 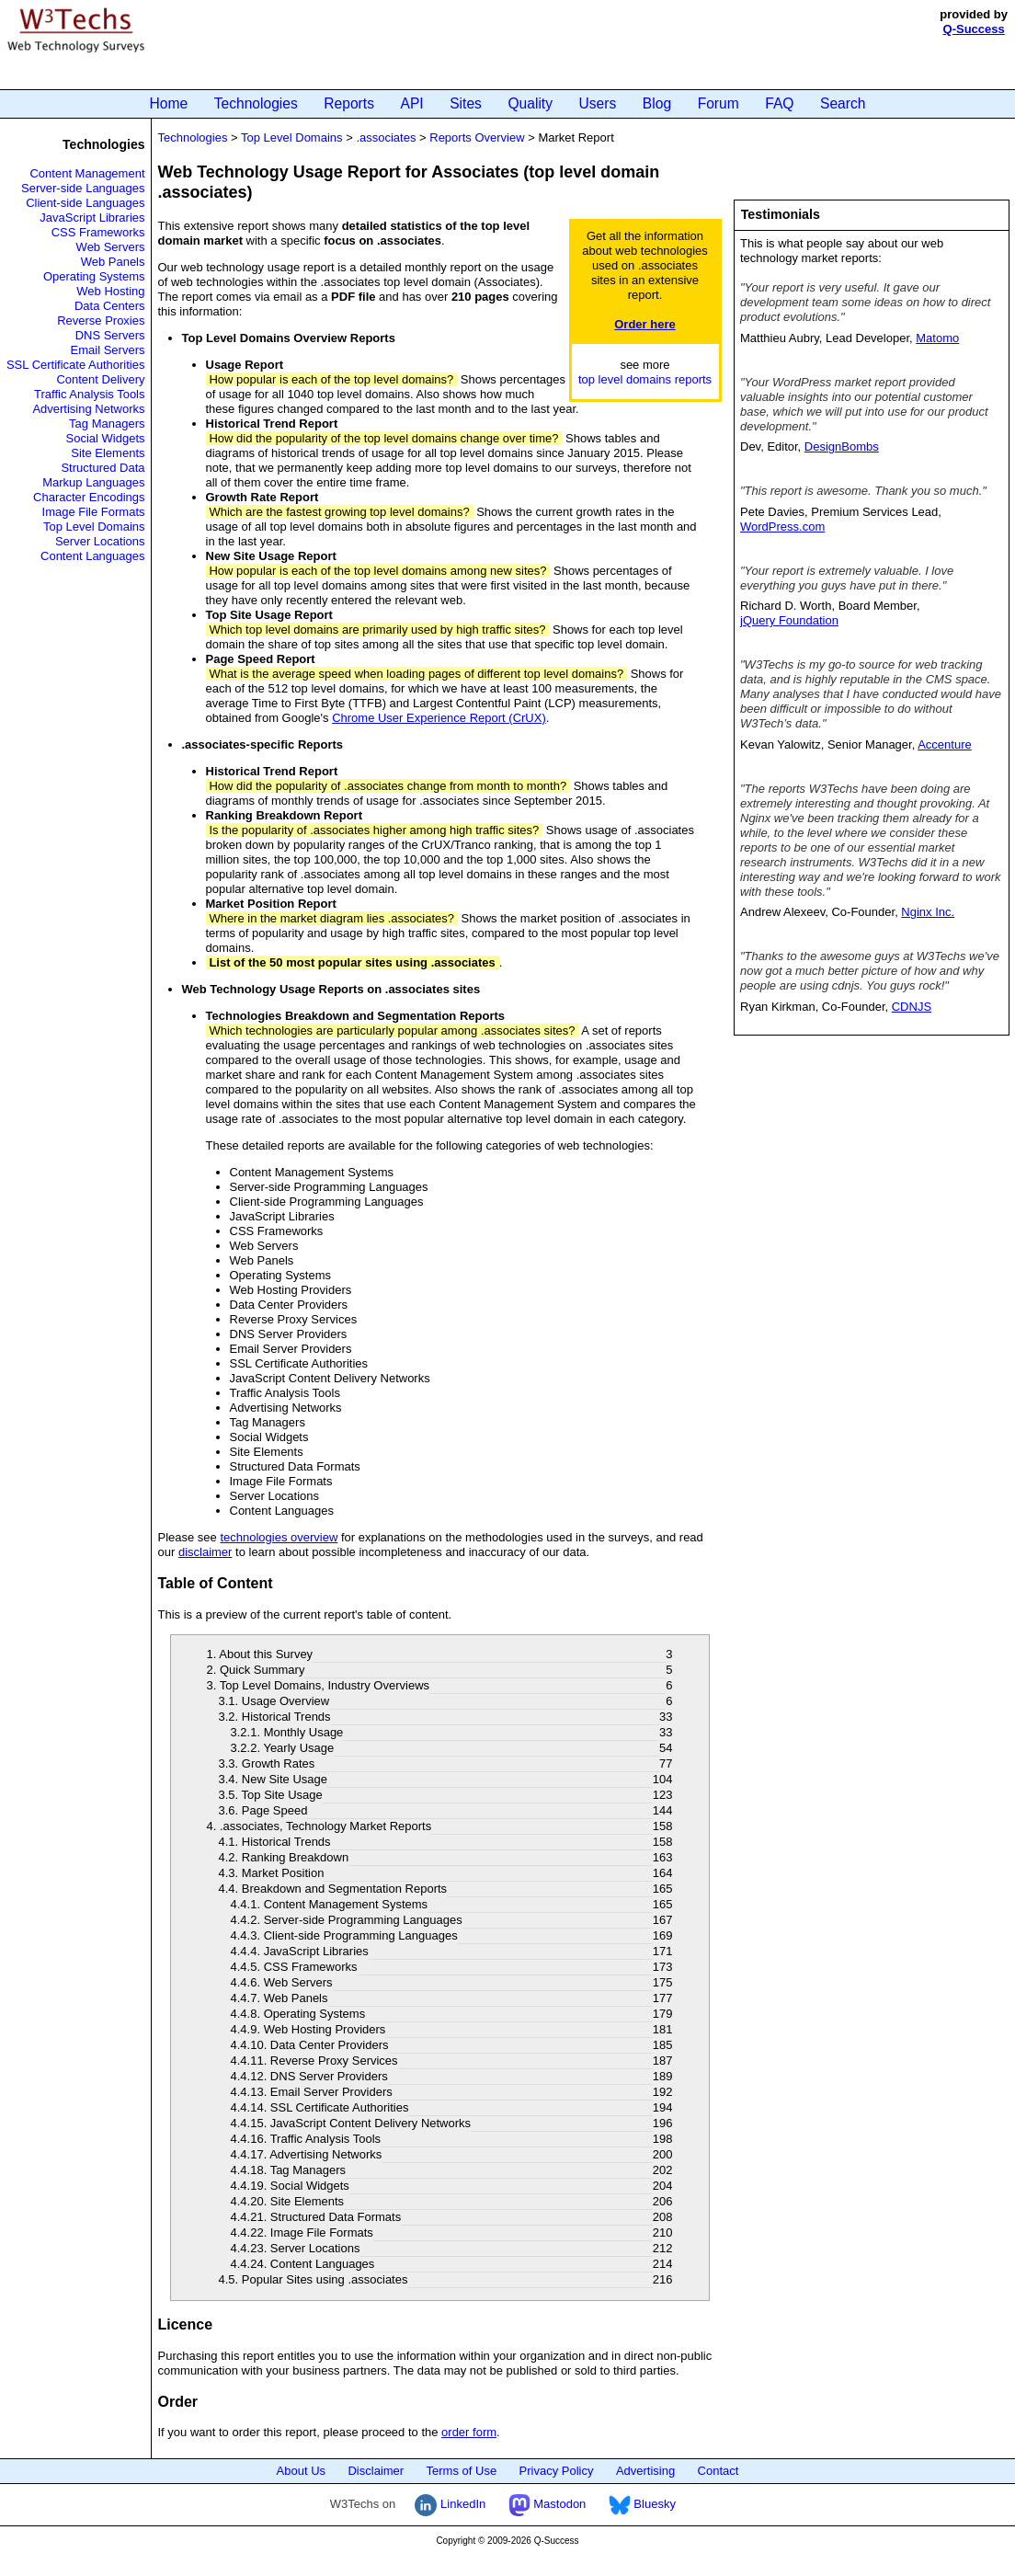 I want to click on Home, so click(x=169, y=103).